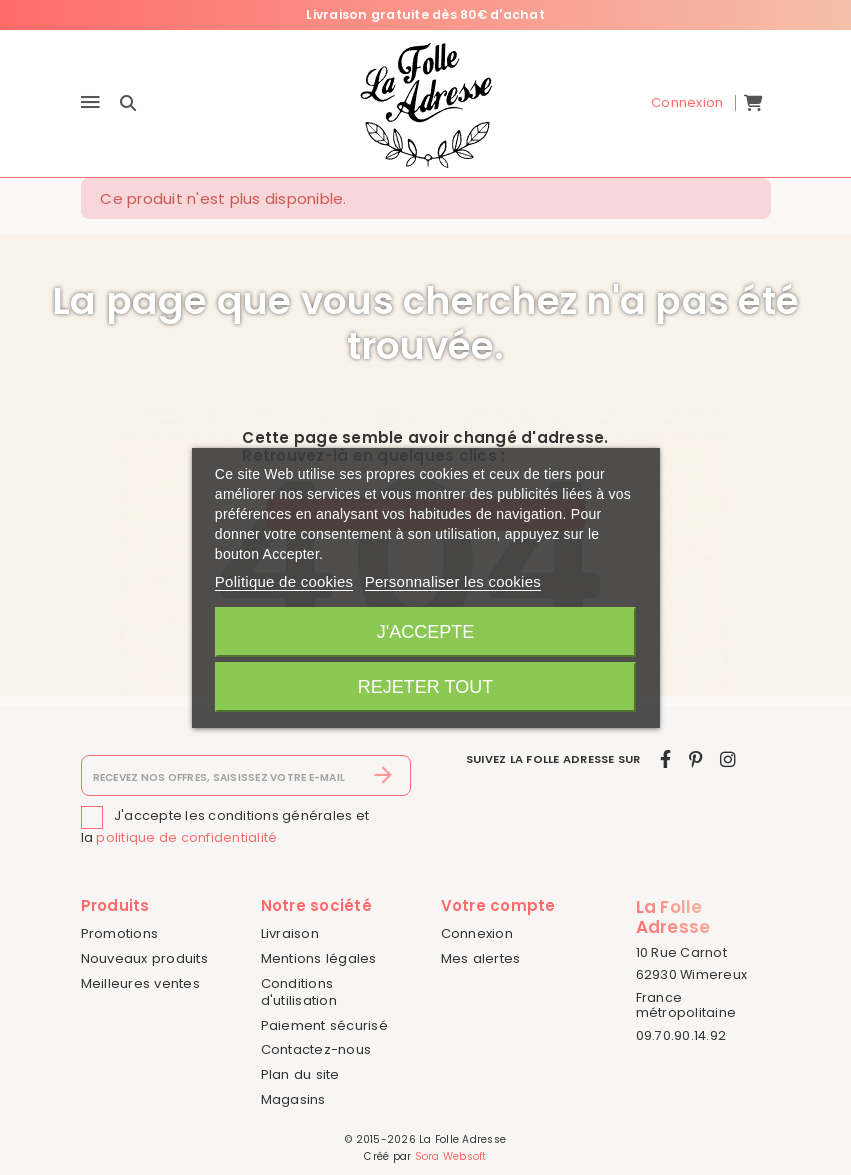 Image resolution: width=851 pixels, height=1175 pixels. I want to click on Nouveaux produits, so click(144, 958).